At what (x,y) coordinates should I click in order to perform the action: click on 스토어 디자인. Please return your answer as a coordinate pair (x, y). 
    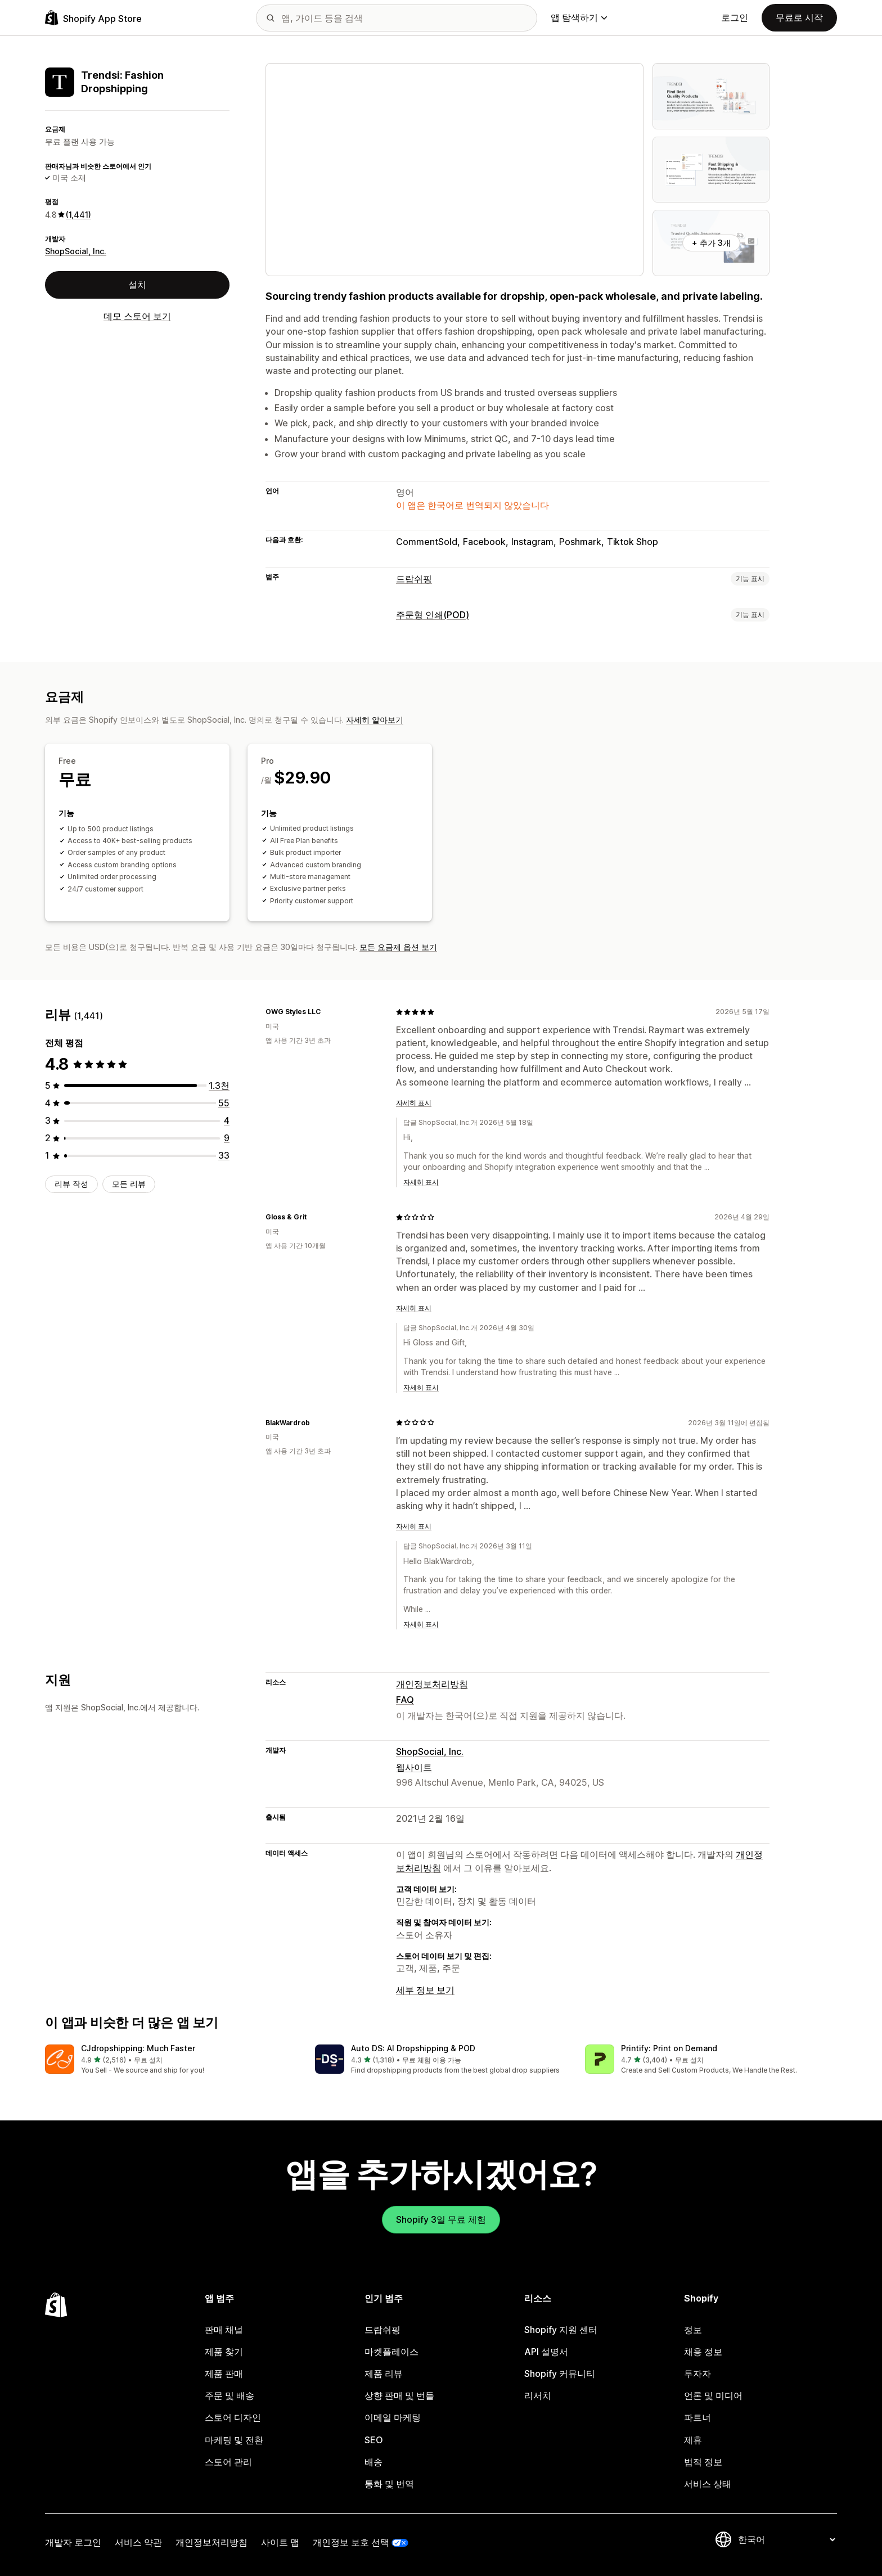
    Looking at the image, I should click on (233, 2417).